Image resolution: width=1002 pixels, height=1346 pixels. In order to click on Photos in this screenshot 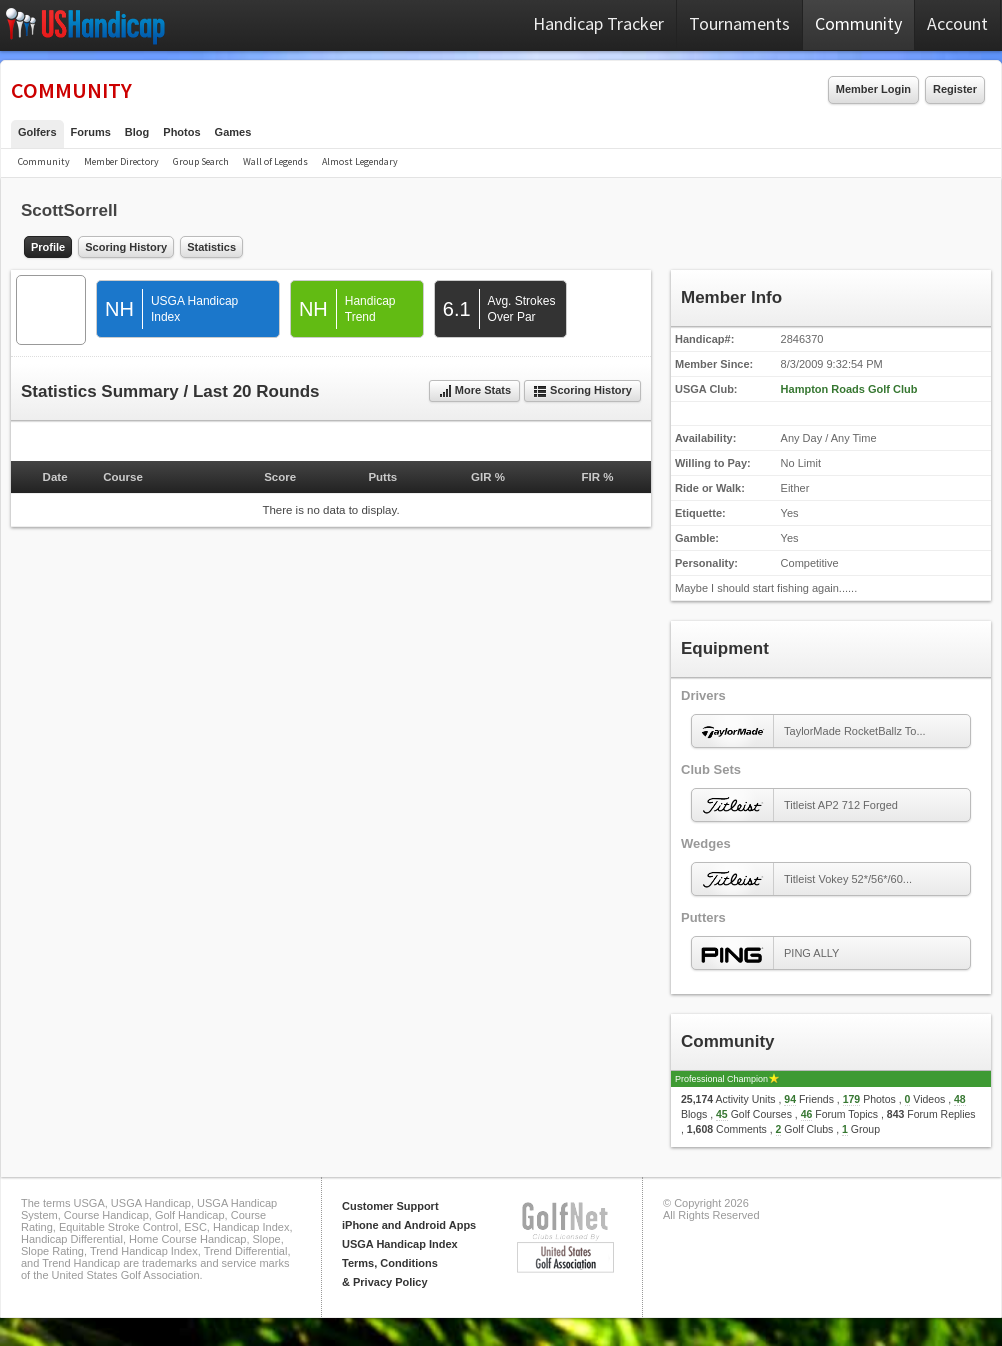, I will do `click(181, 132)`.